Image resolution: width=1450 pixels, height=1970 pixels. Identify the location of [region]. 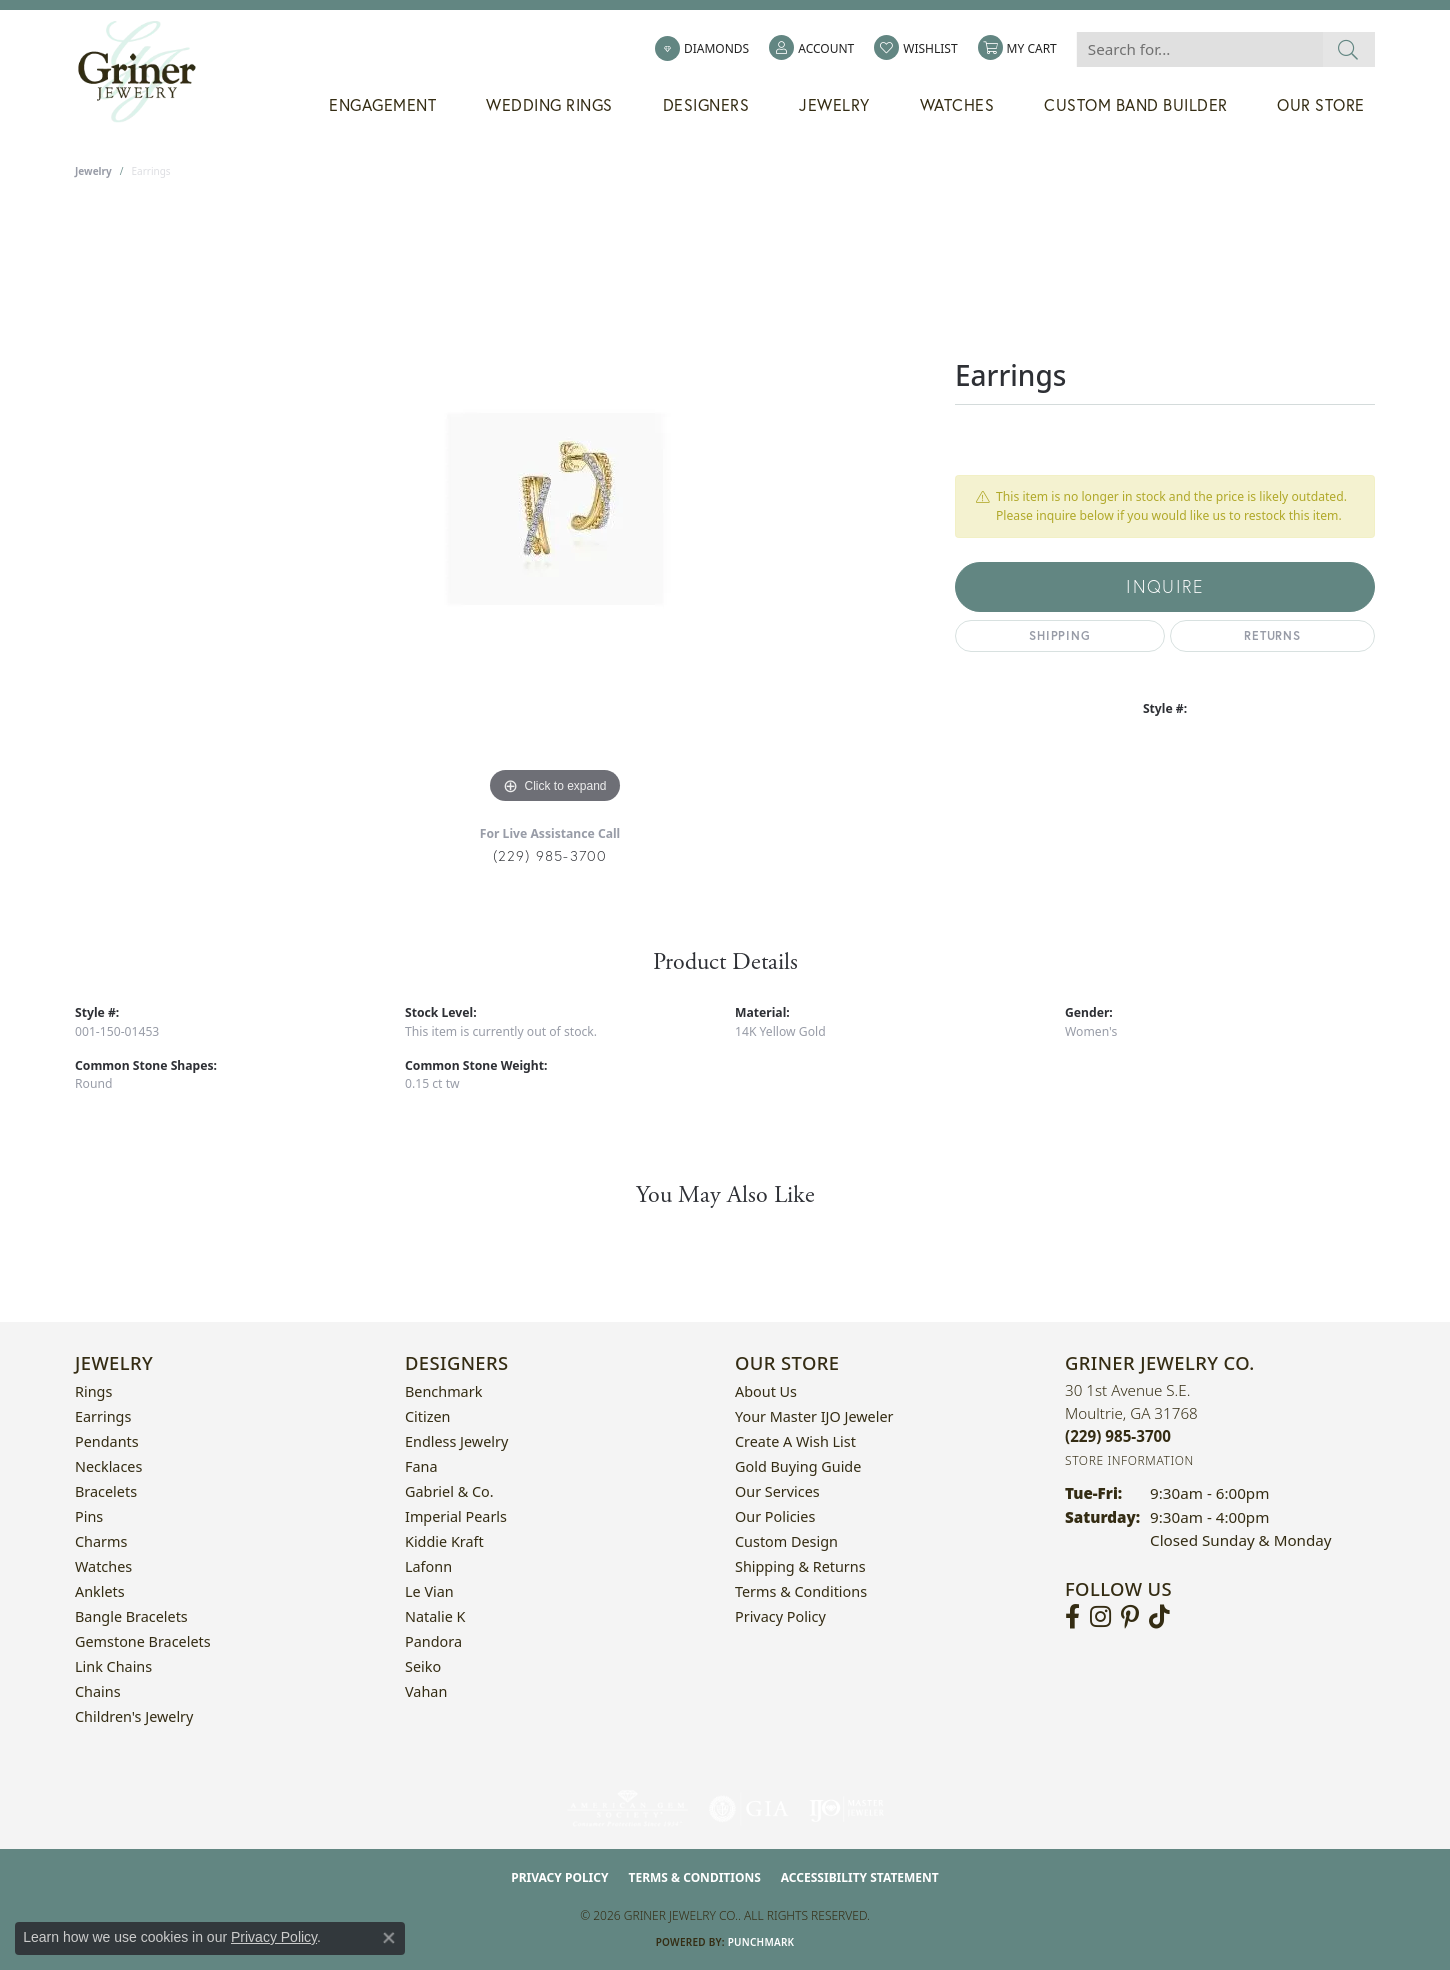
(555, 509).